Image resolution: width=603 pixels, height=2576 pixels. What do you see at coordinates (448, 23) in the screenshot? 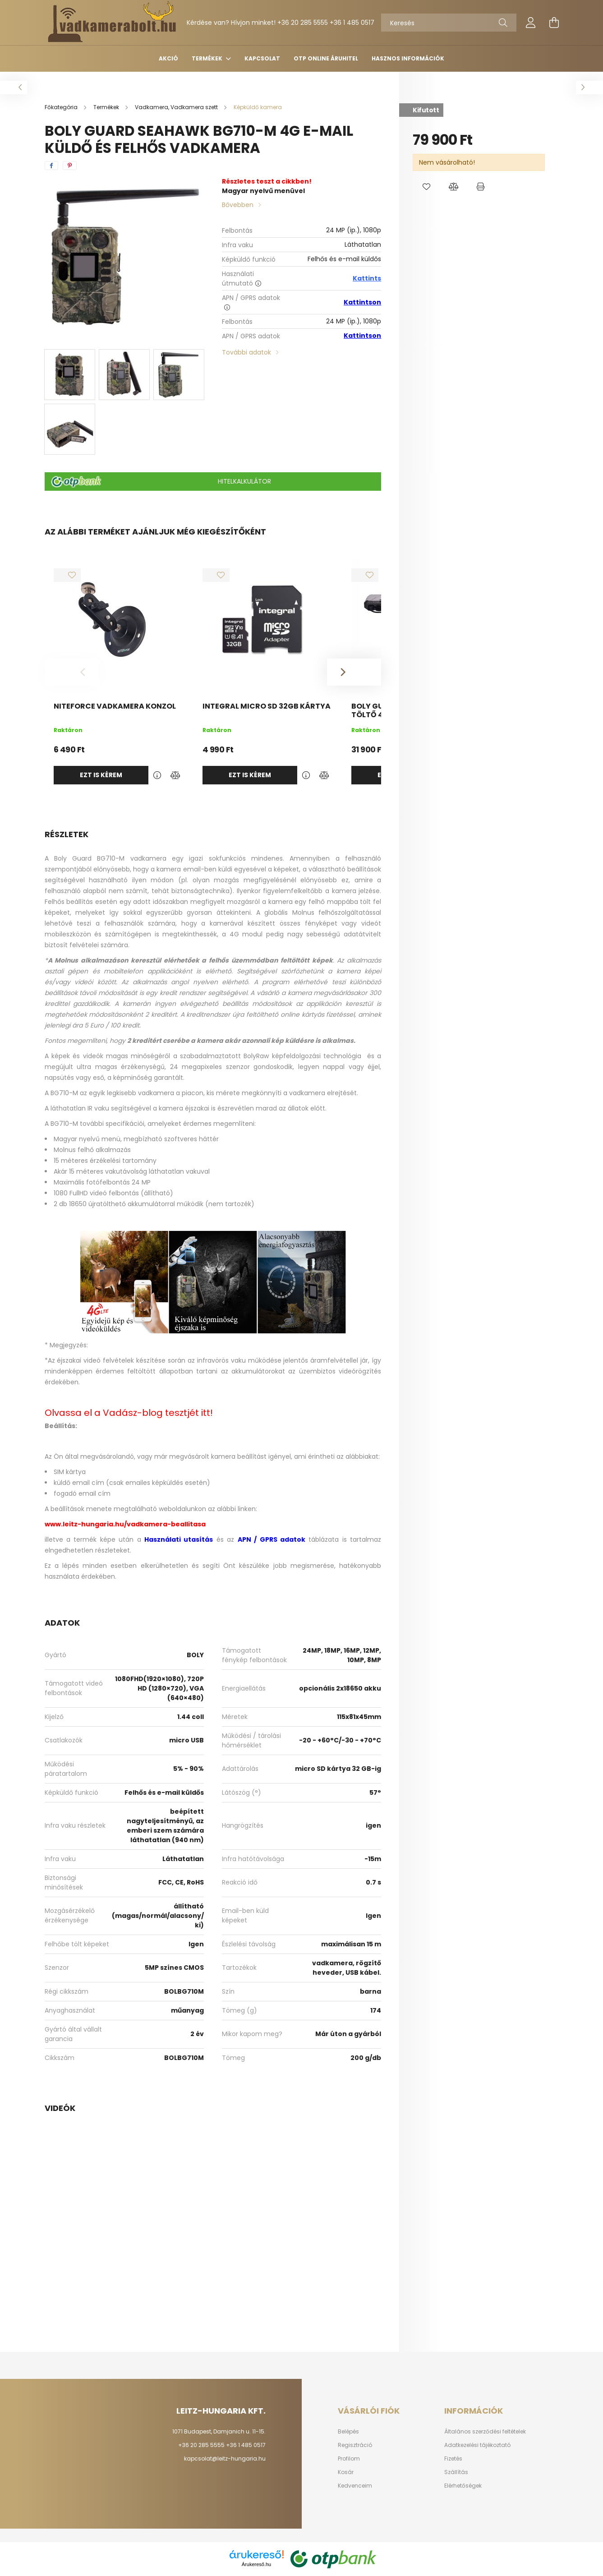
I see `[Keresés]` at bounding box center [448, 23].